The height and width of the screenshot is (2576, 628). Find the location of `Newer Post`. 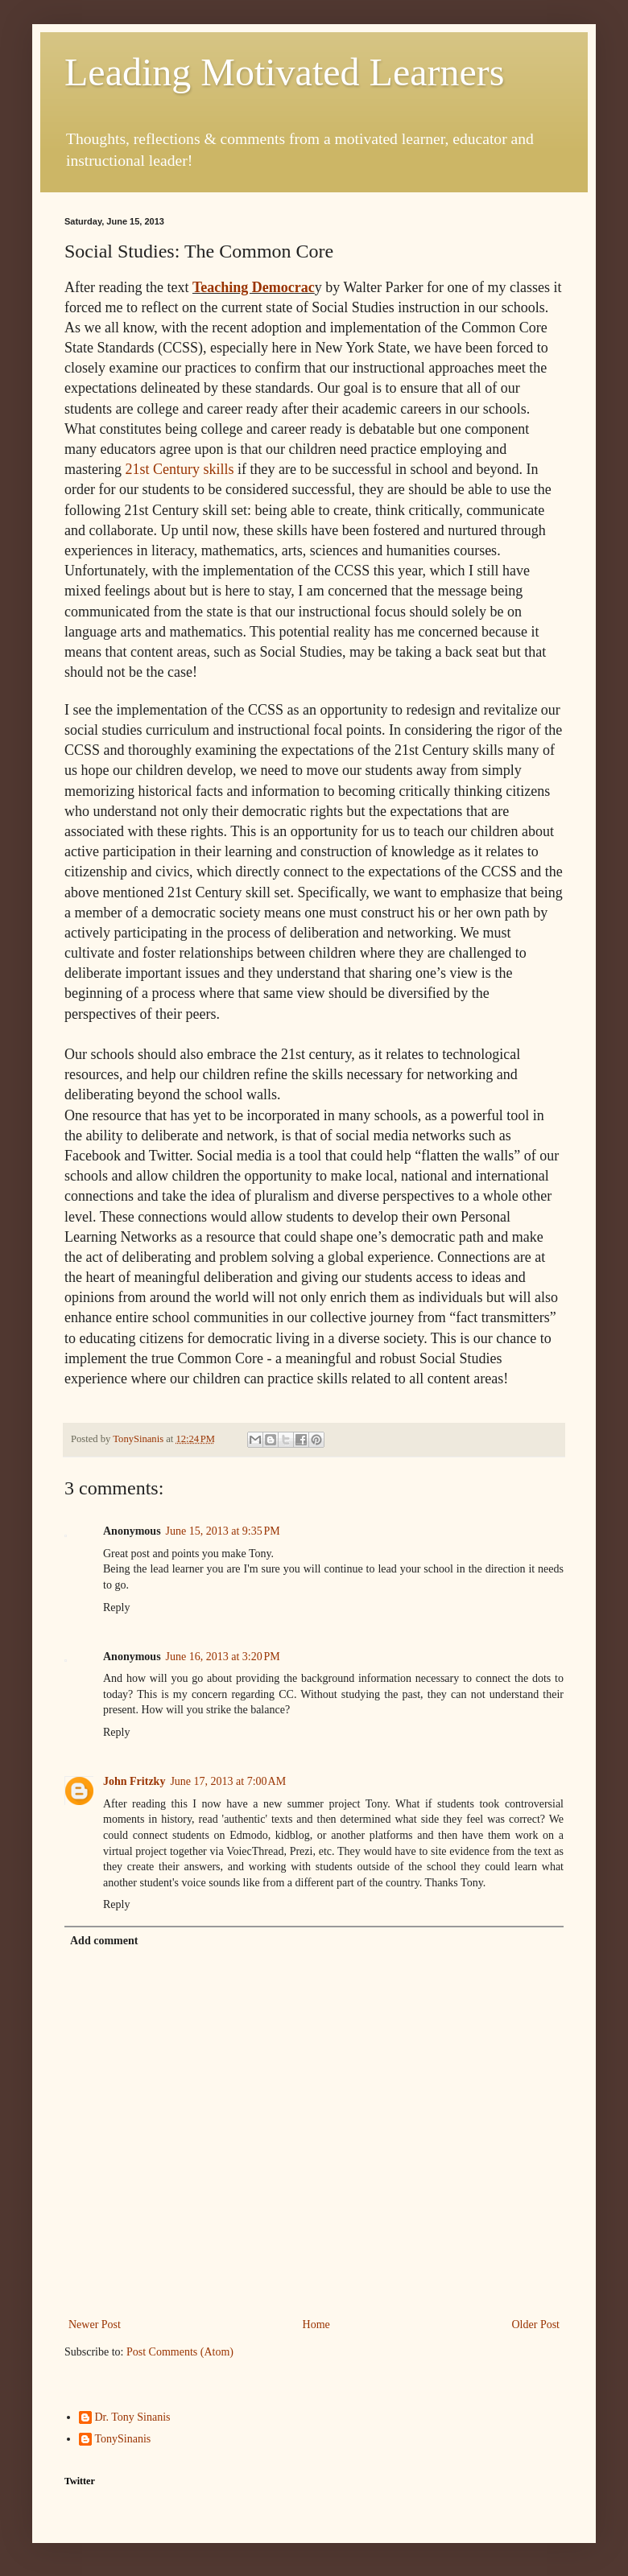

Newer Post is located at coordinates (94, 2324).